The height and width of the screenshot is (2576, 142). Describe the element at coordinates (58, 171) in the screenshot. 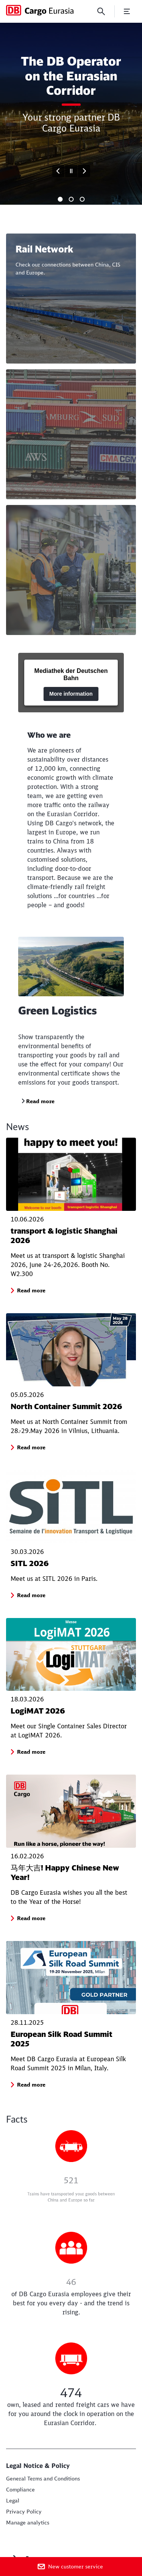

I see `[Go to last slide]` at that location.